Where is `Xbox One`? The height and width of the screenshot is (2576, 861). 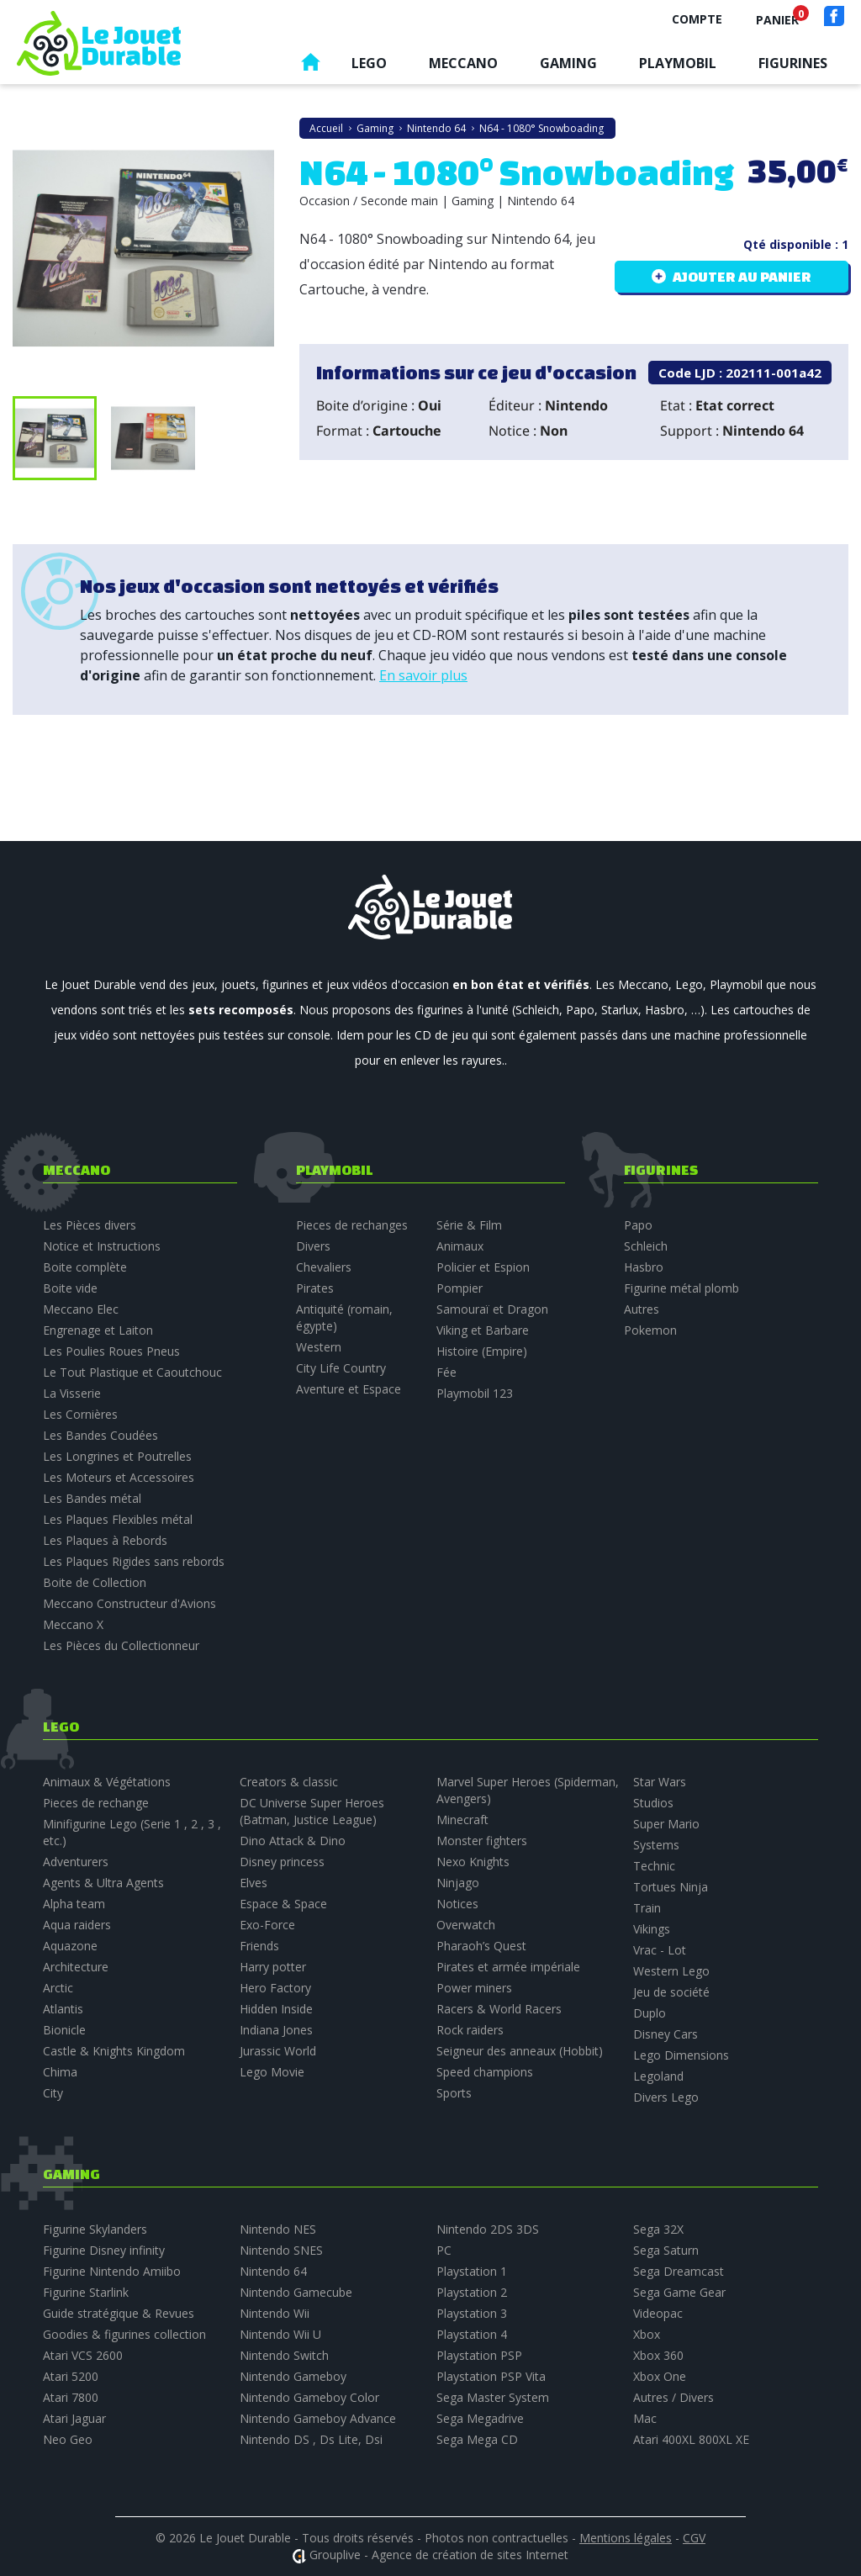 Xbox One is located at coordinates (659, 2376).